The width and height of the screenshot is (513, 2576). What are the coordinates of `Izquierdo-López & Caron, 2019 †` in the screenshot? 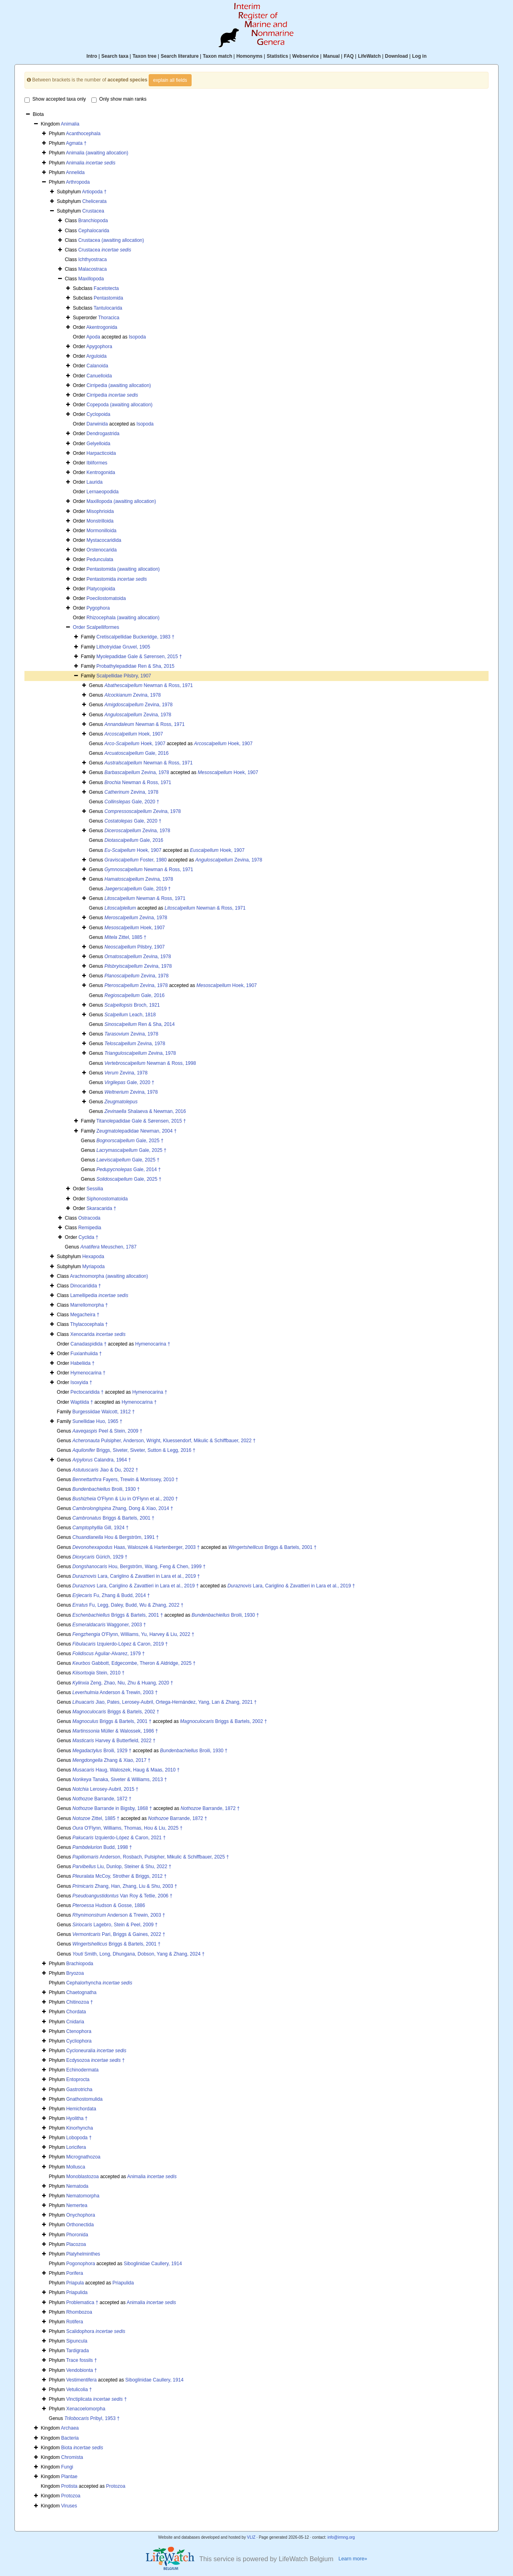 It's located at (120, 1644).